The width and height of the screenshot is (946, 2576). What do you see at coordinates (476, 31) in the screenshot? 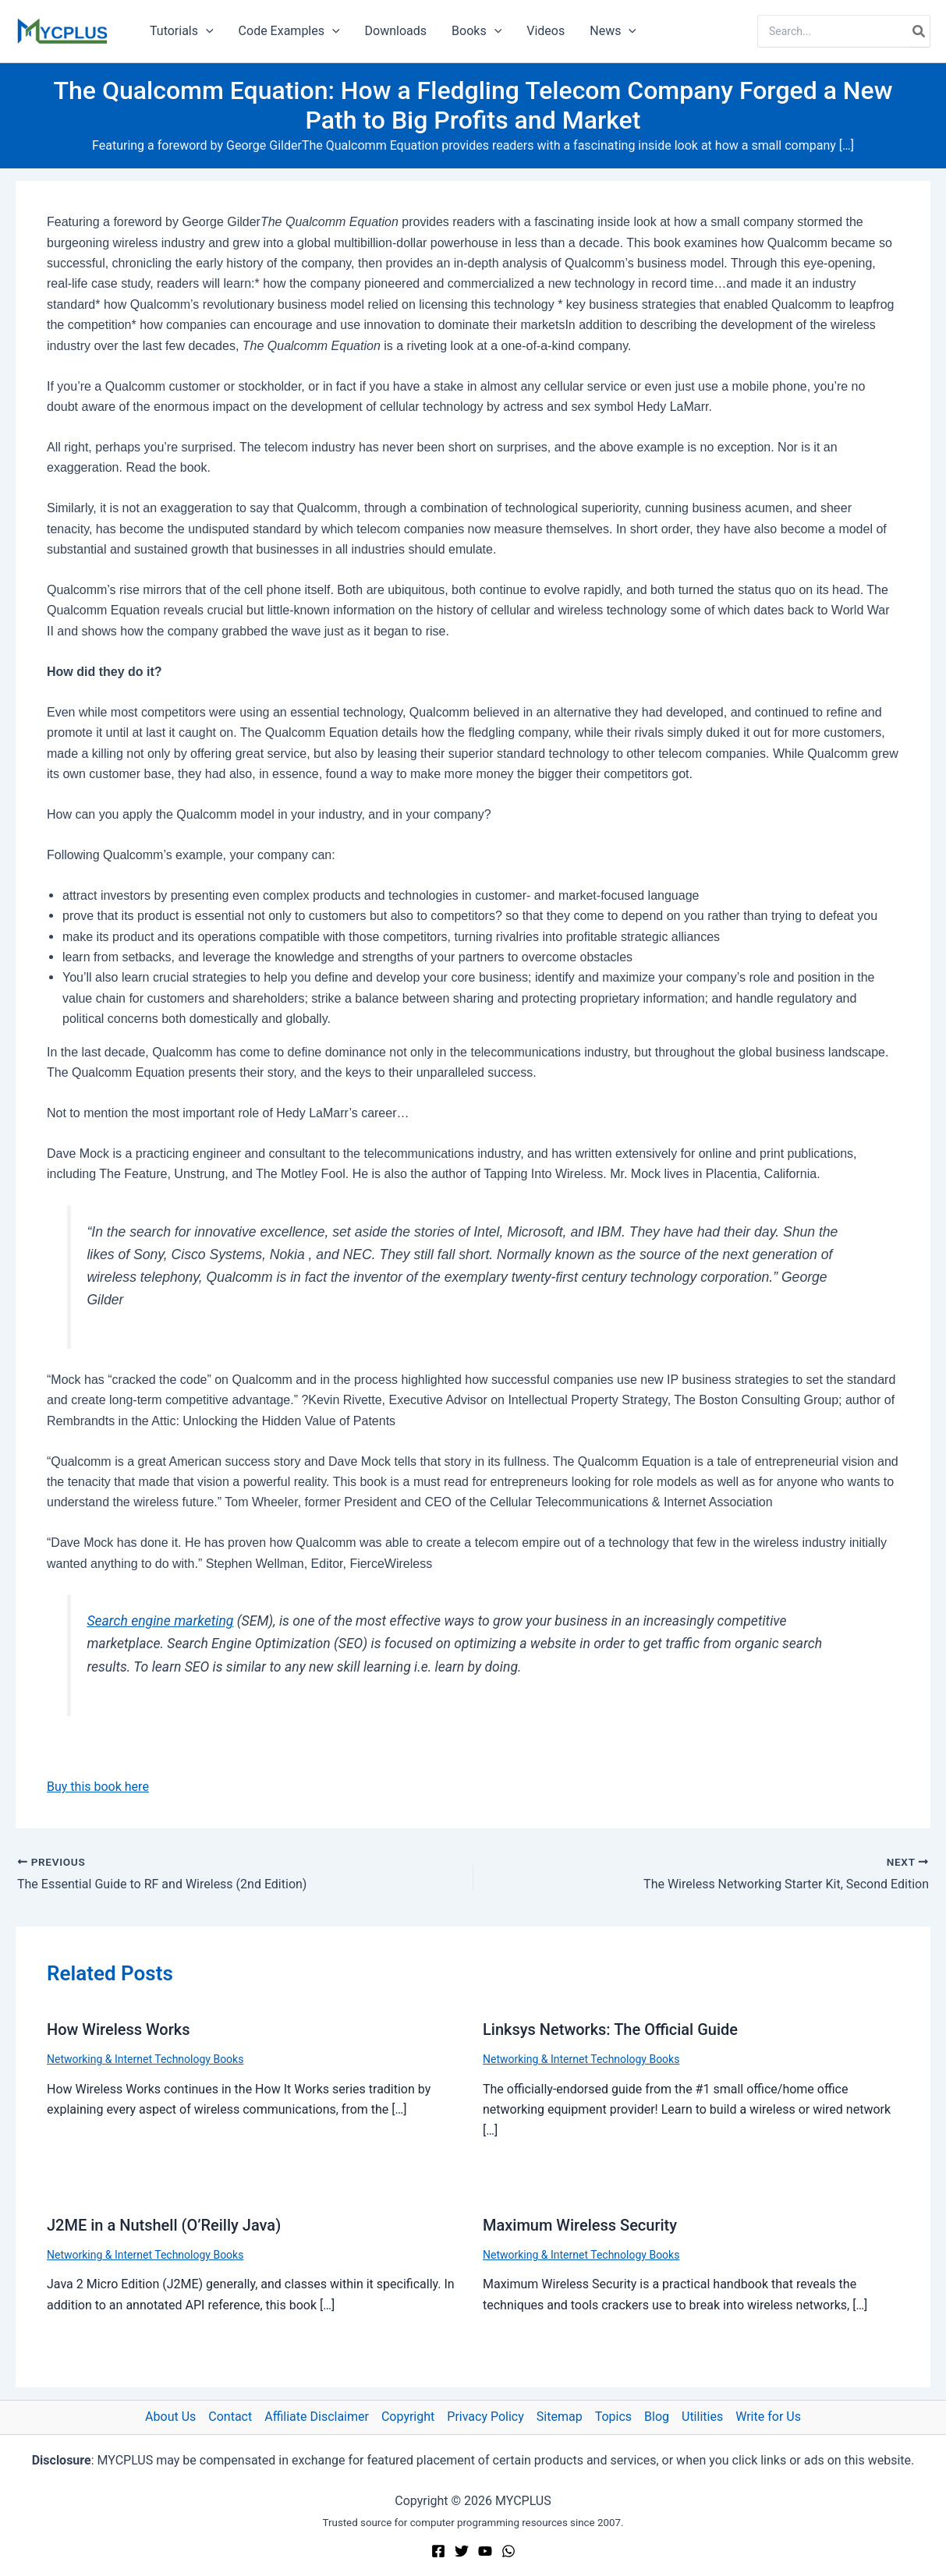
I see `Books [button]` at bounding box center [476, 31].